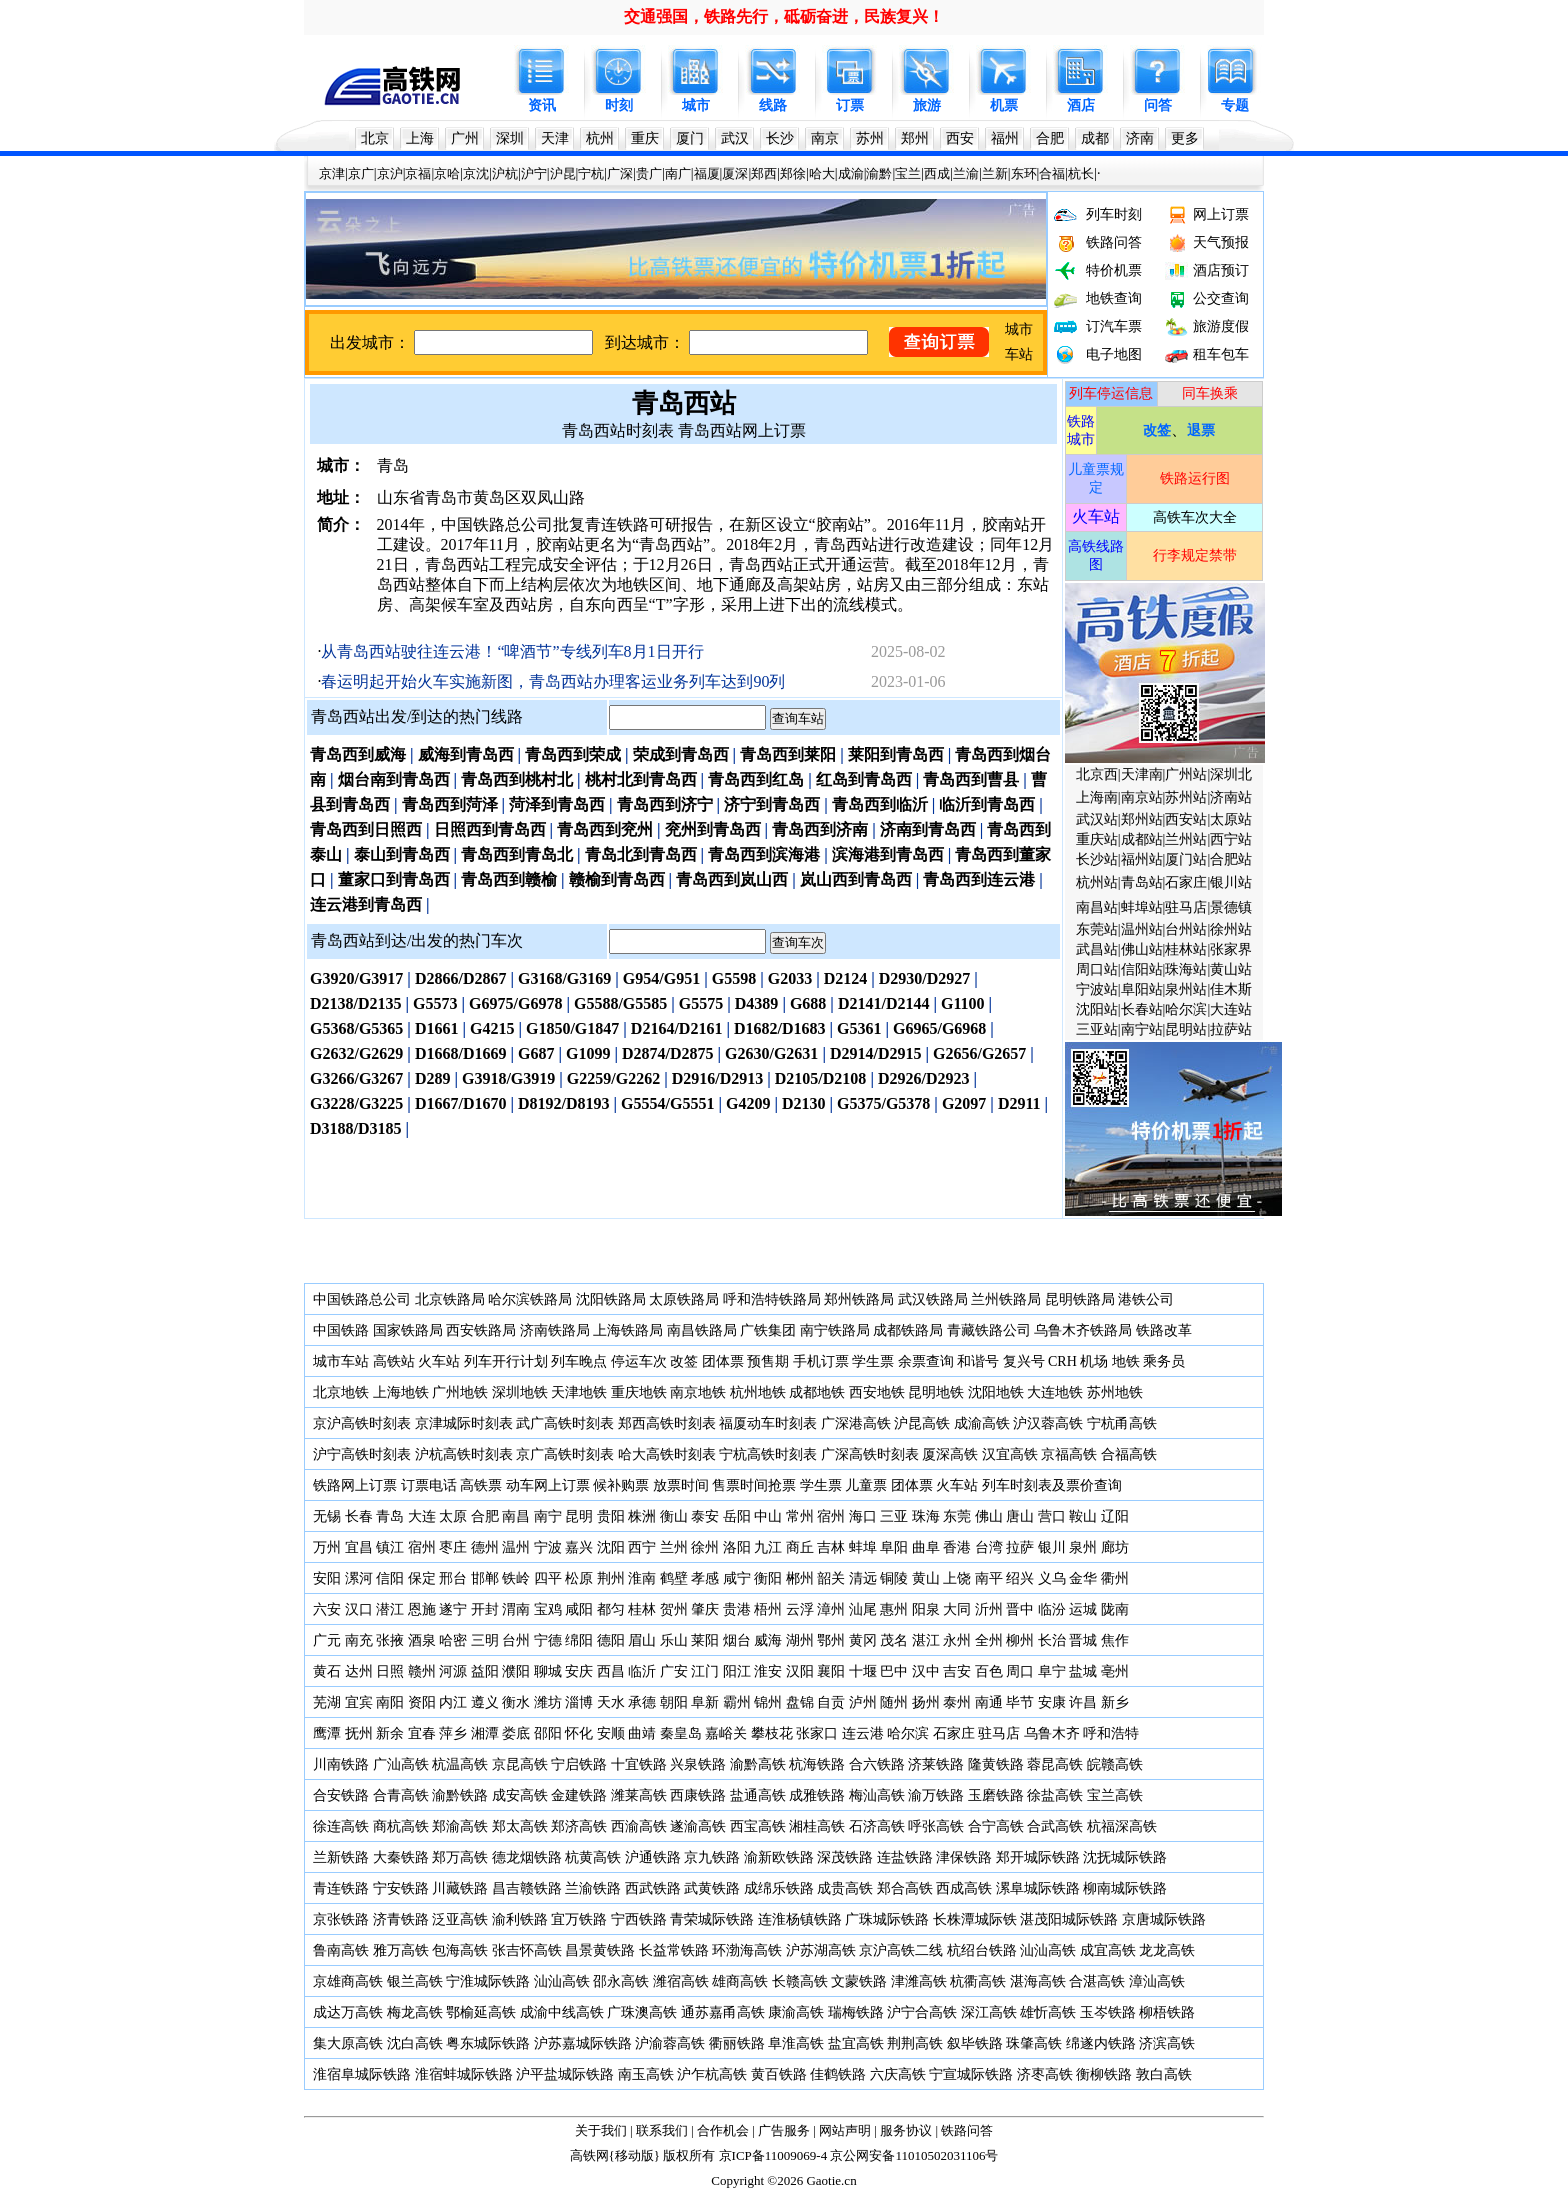  I want to click on 香港, so click(957, 1547).